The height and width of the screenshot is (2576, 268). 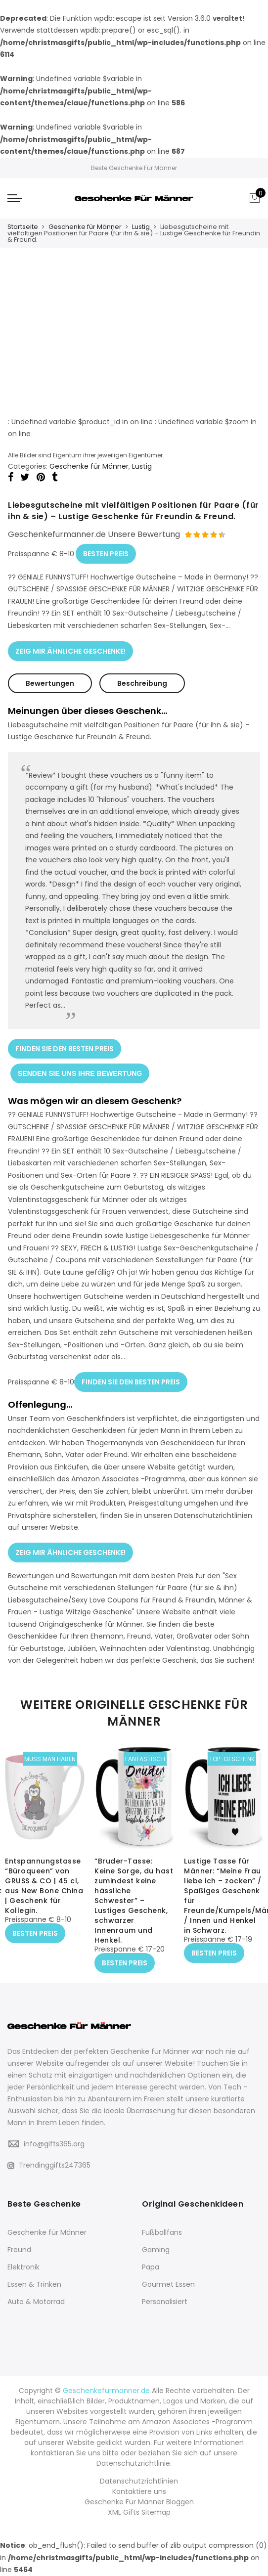 I want to click on FINDEN SIE DEN BESTEN PREIS, so click(x=64, y=1049).